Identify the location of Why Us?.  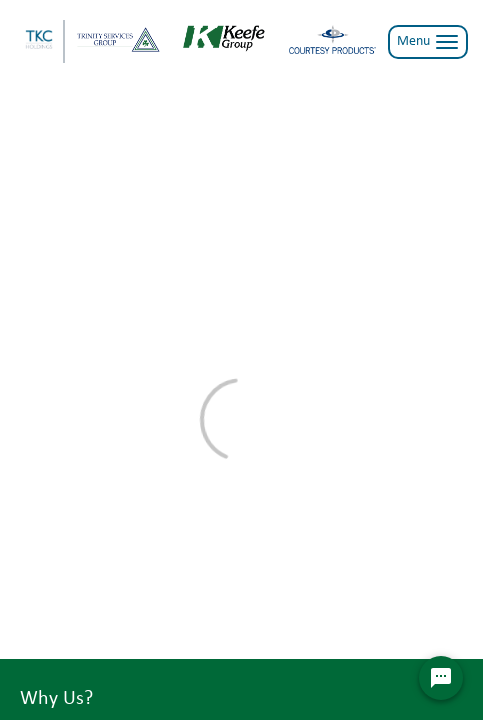
(56, 699).